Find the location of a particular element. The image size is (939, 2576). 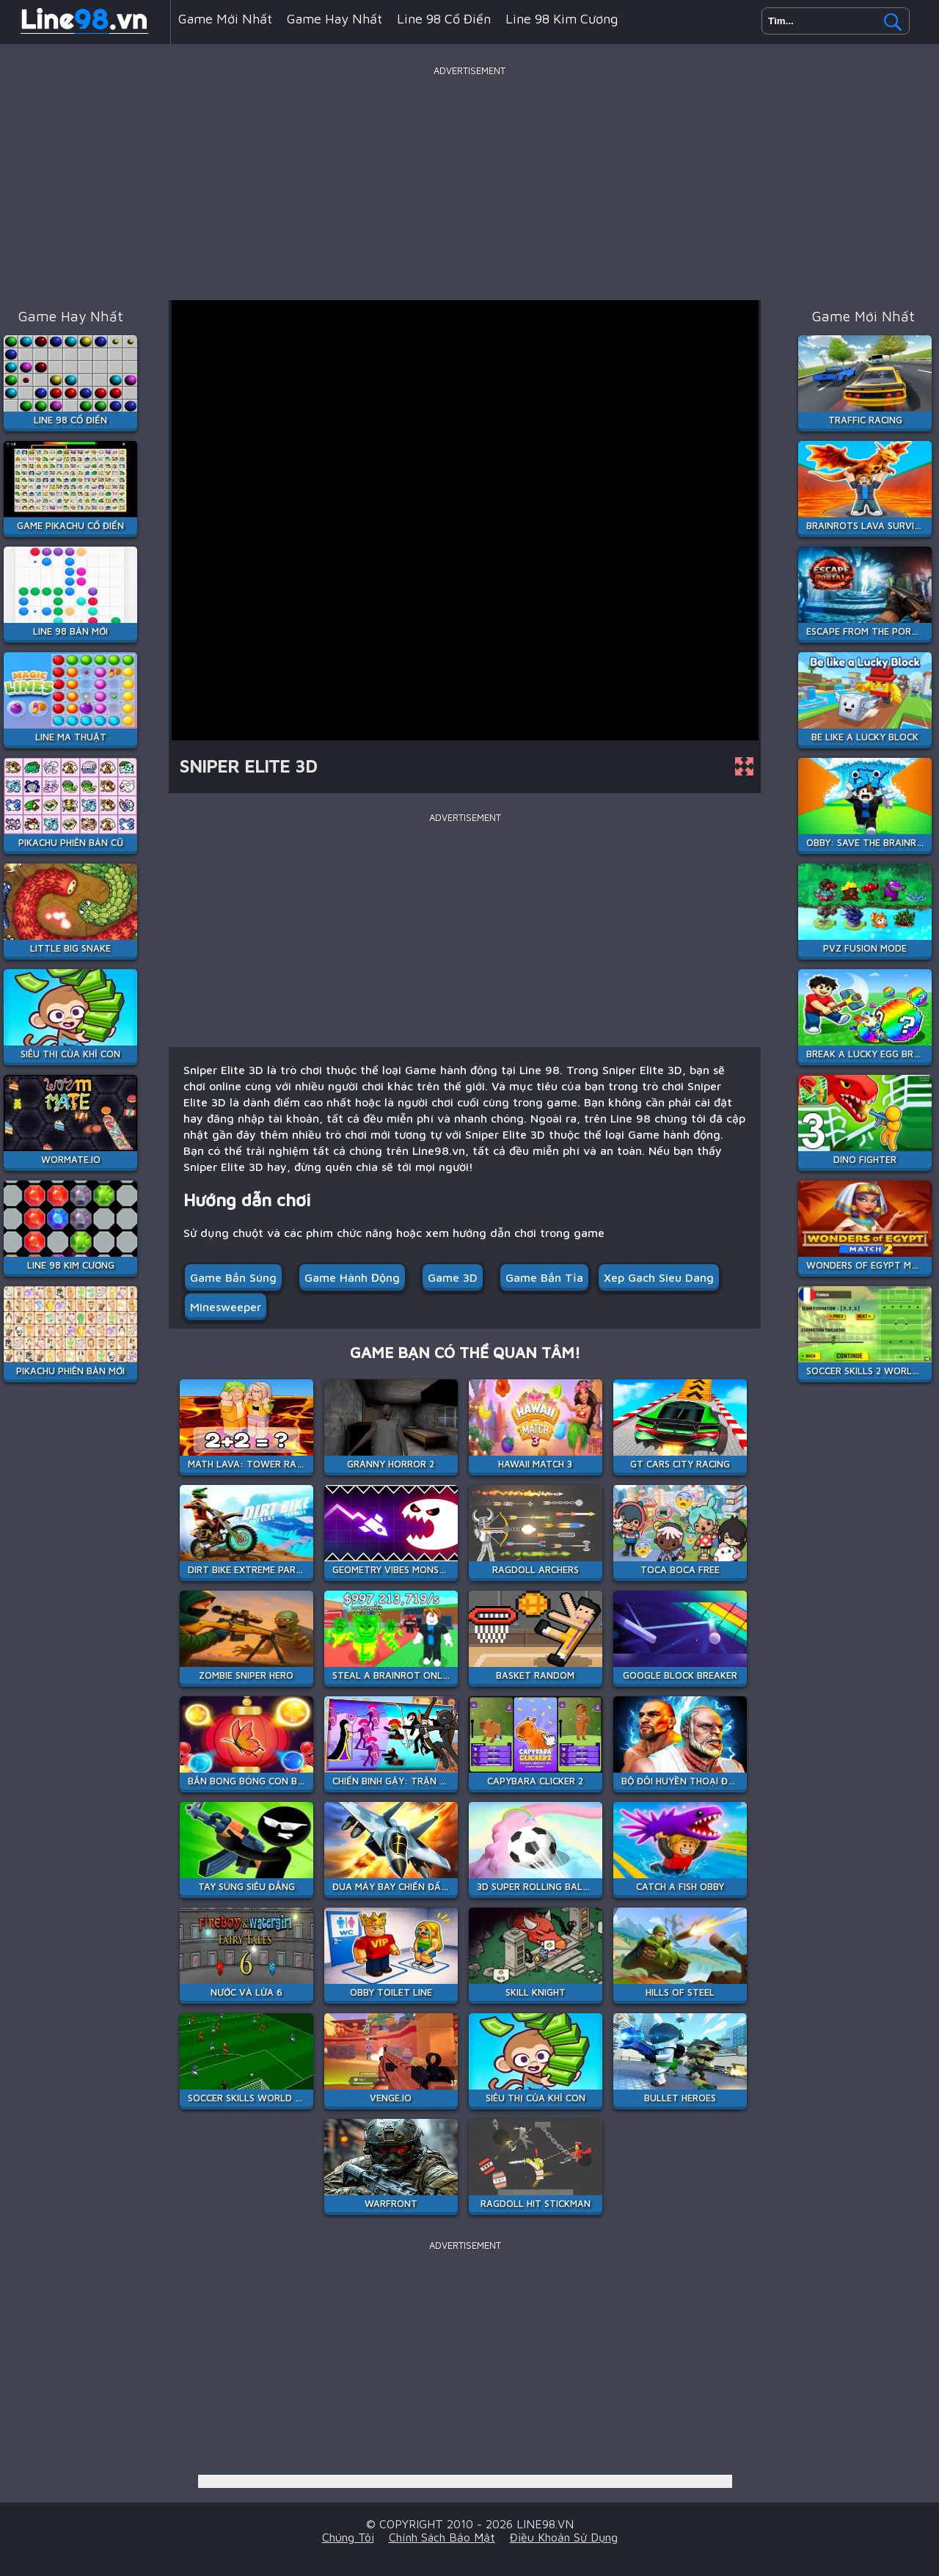

xep gach sieu dang is located at coordinates (659, 1277).